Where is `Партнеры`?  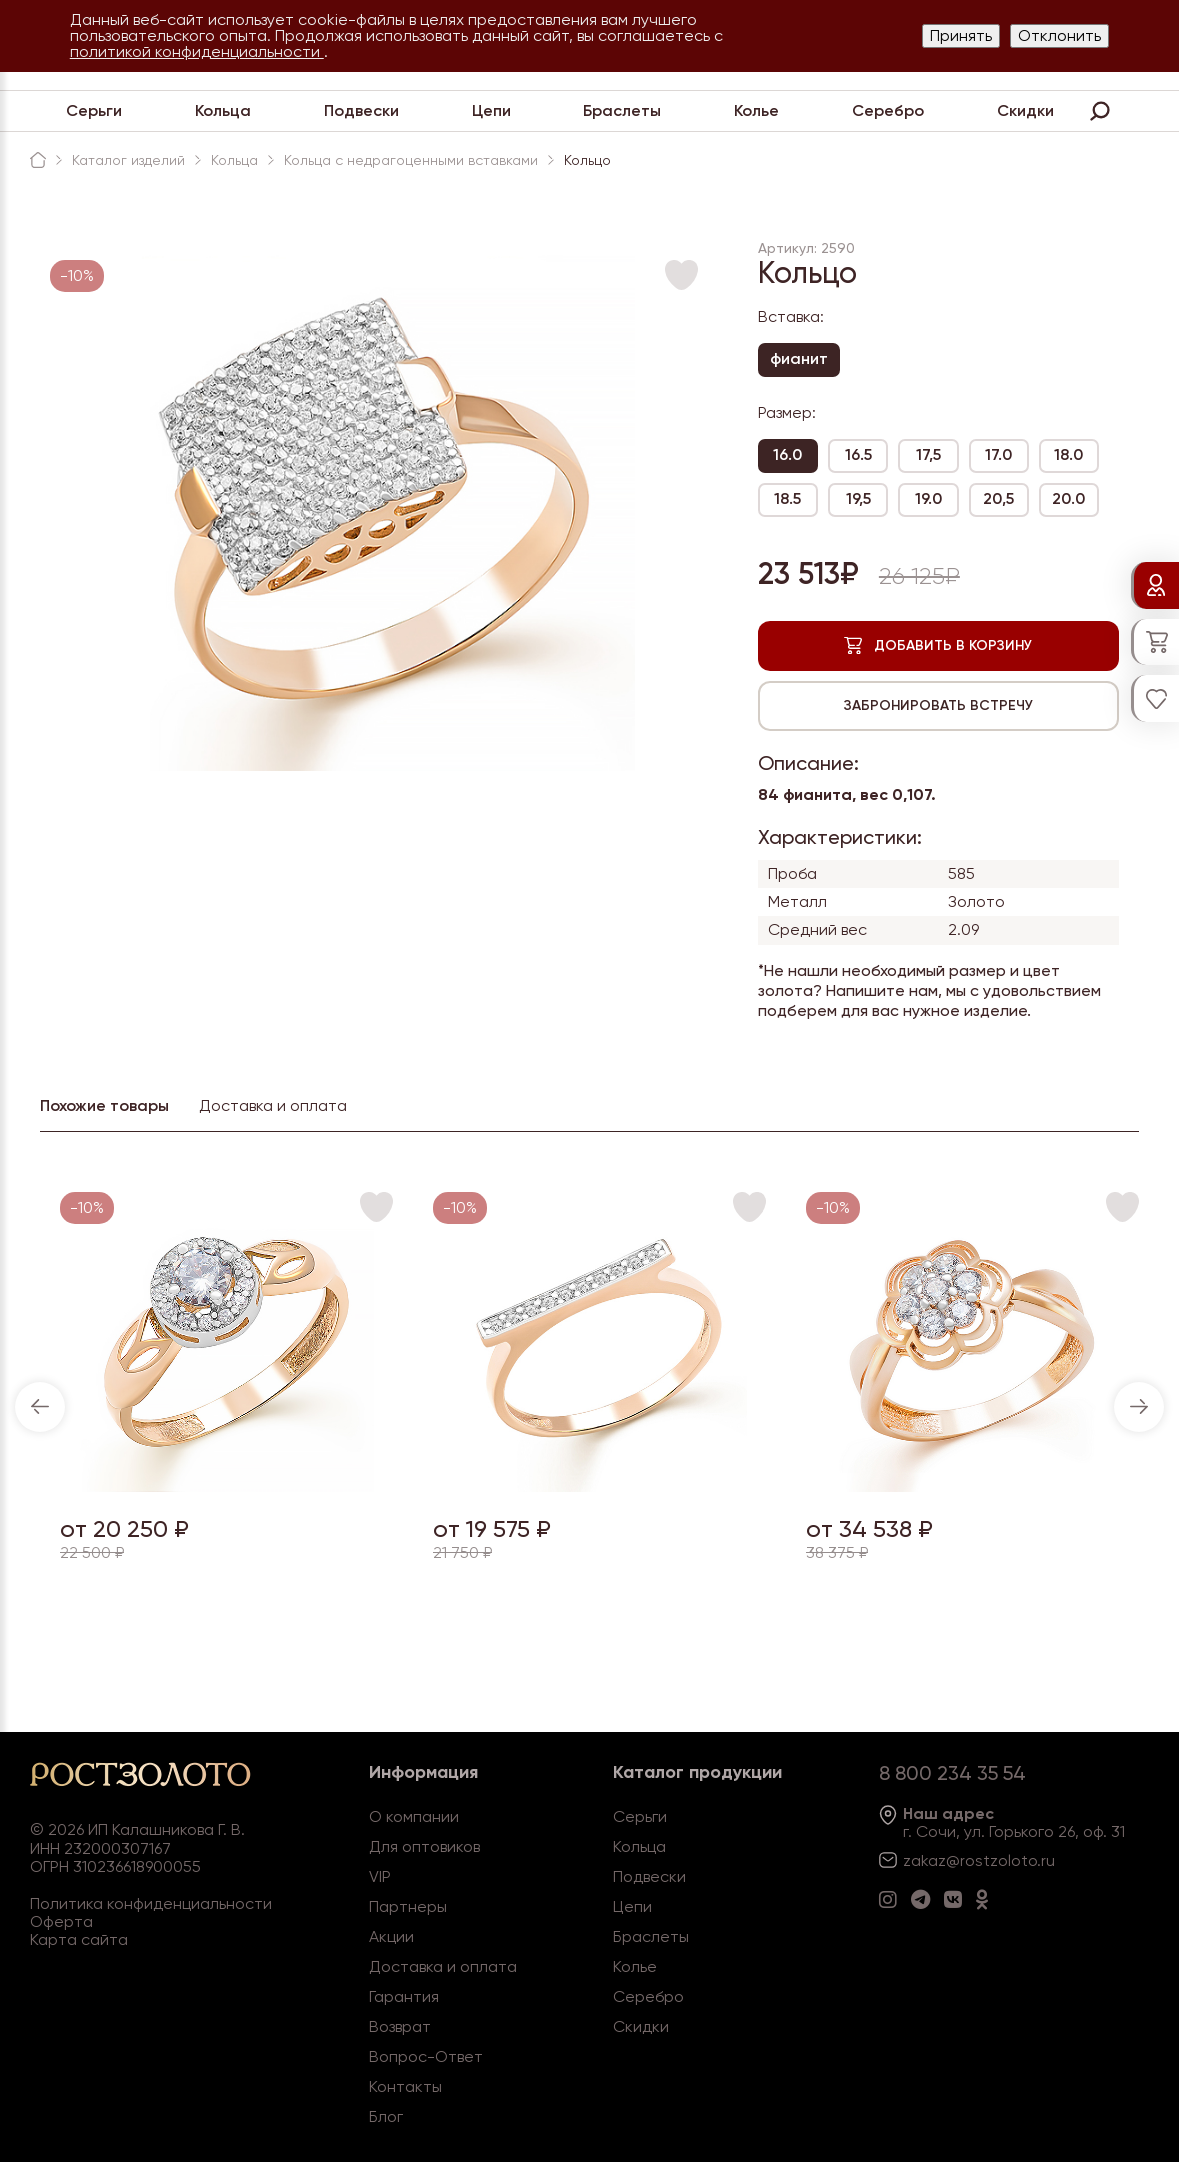
Партнеры is located at coordinates (408, 1906).